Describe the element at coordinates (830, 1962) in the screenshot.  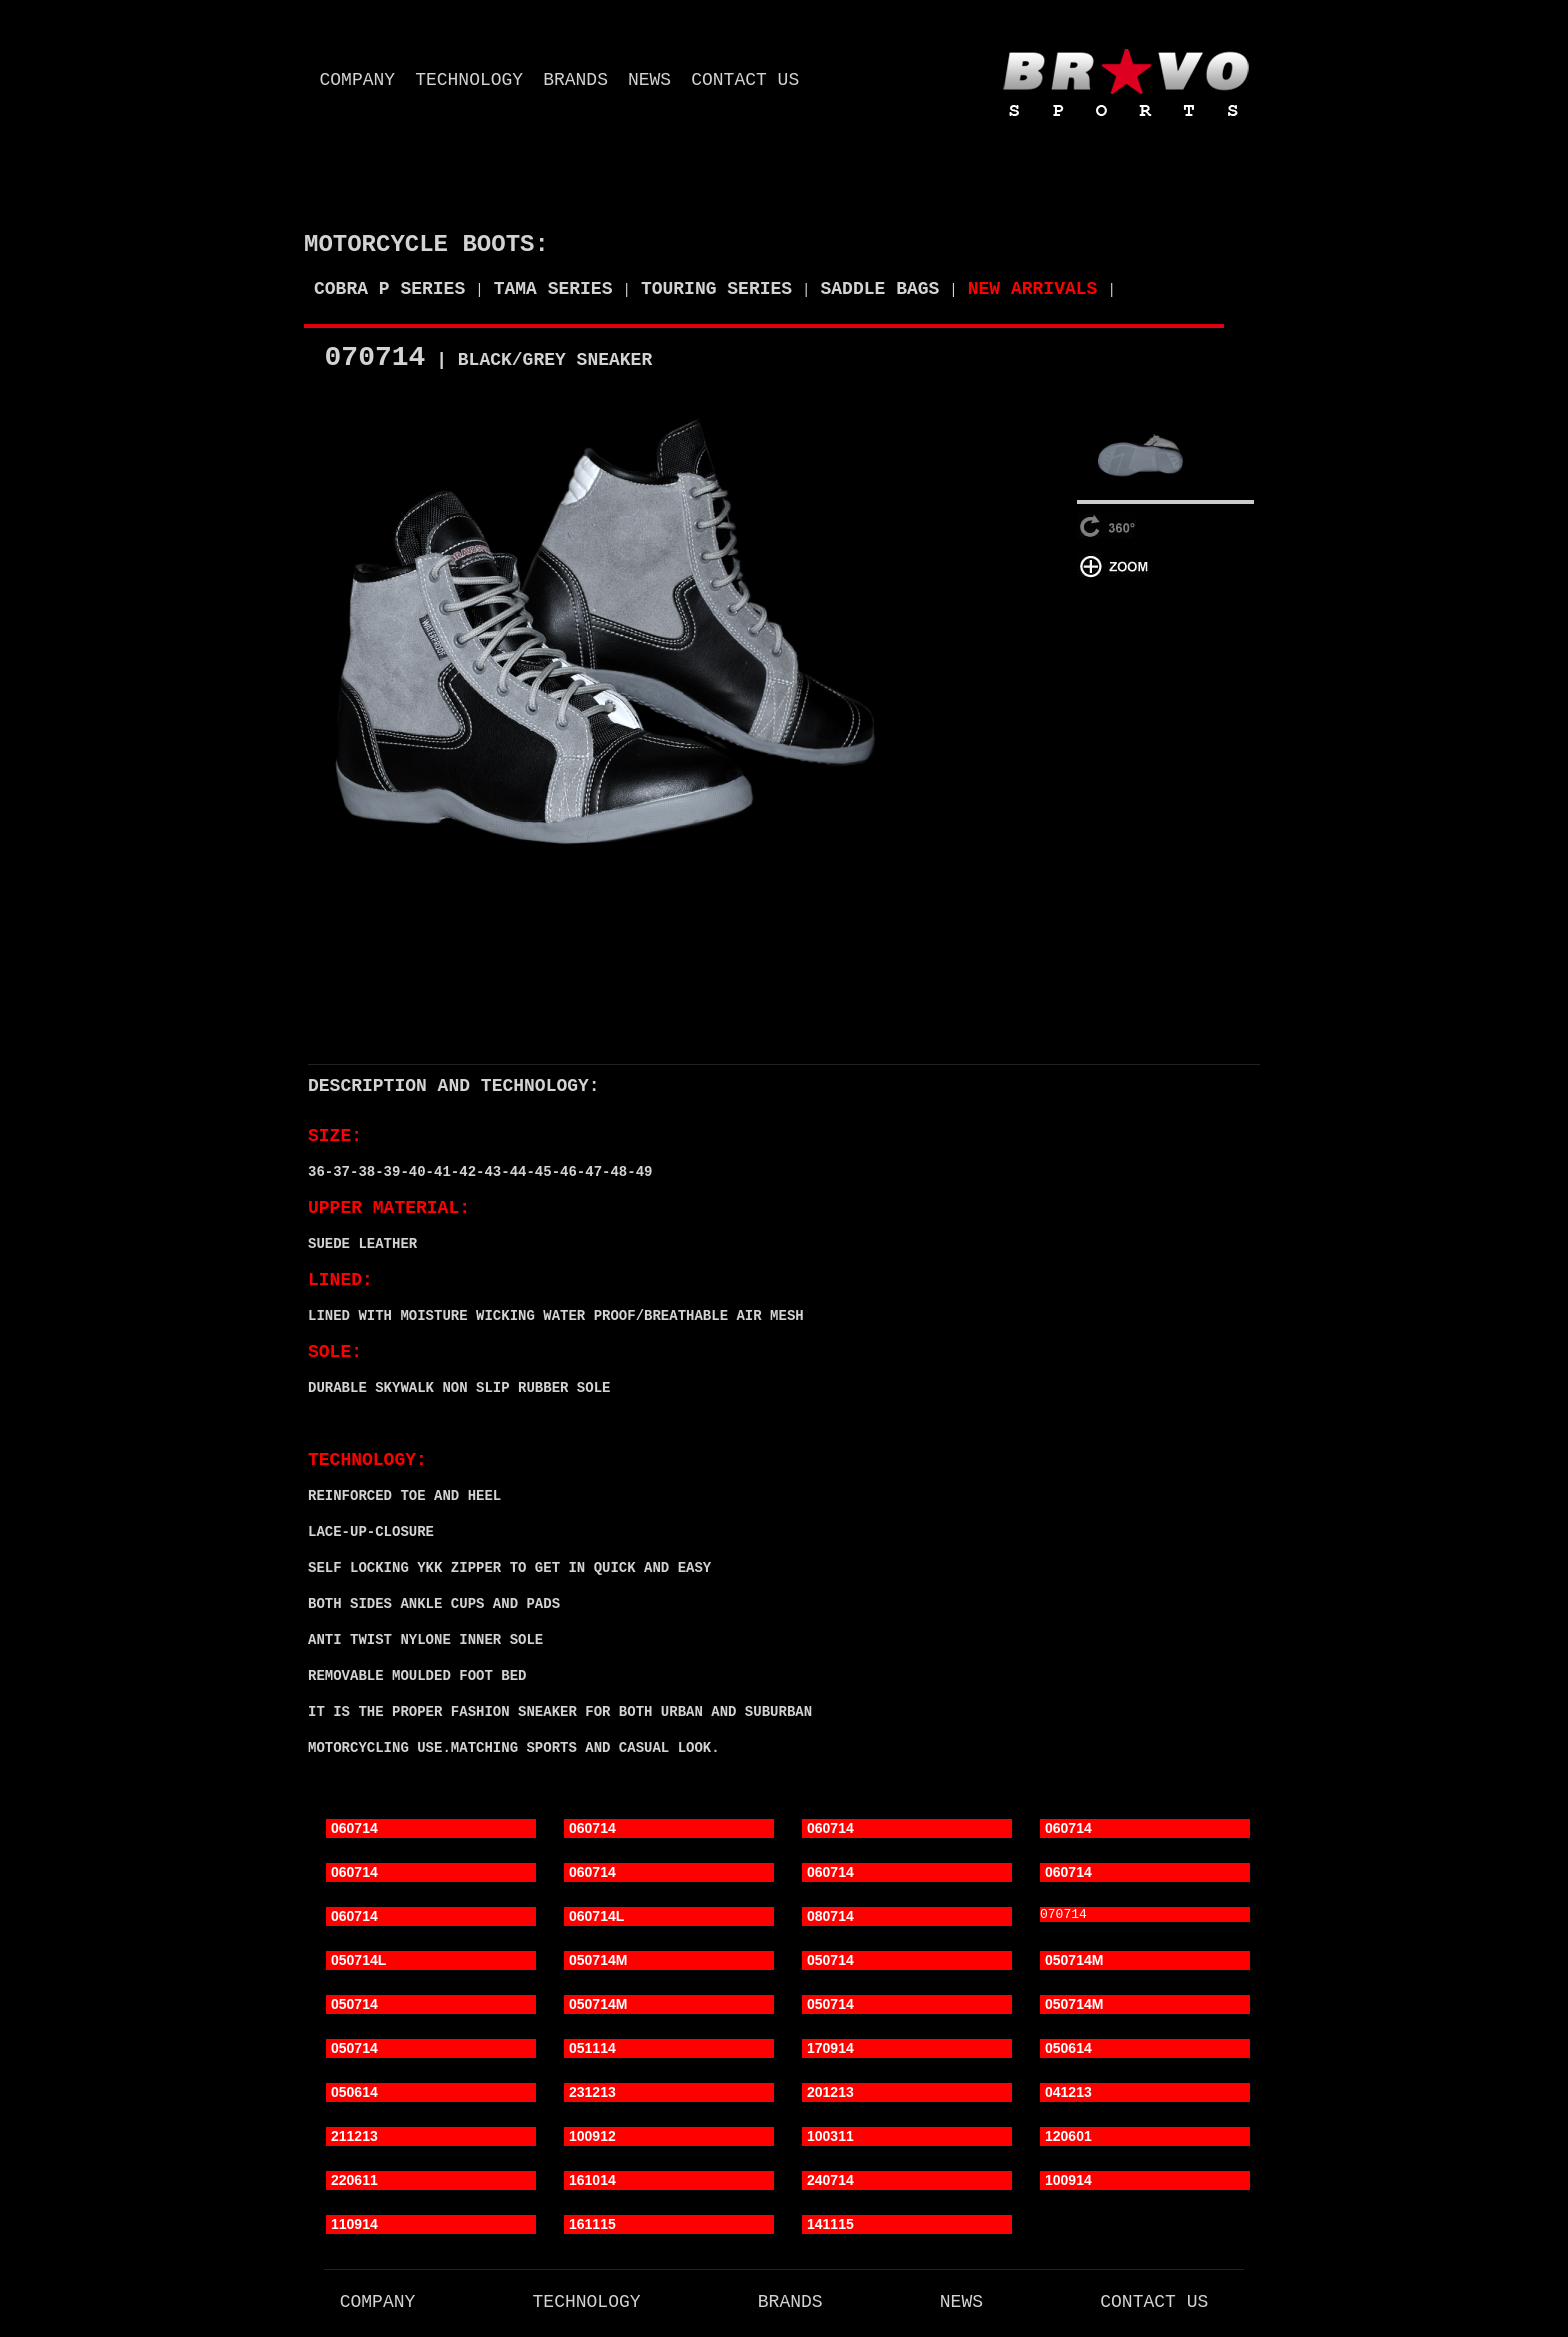
I see `050714` at that location.